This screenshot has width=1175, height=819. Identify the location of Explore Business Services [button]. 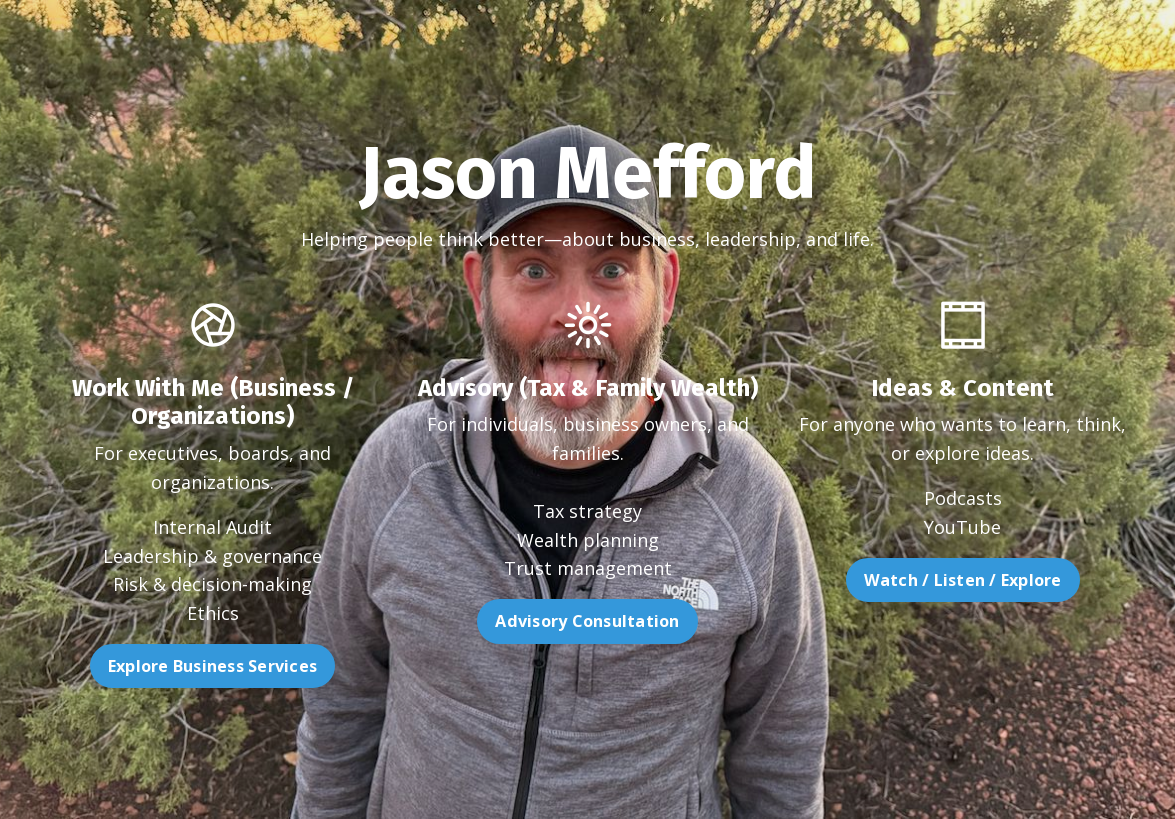
(169, 666).